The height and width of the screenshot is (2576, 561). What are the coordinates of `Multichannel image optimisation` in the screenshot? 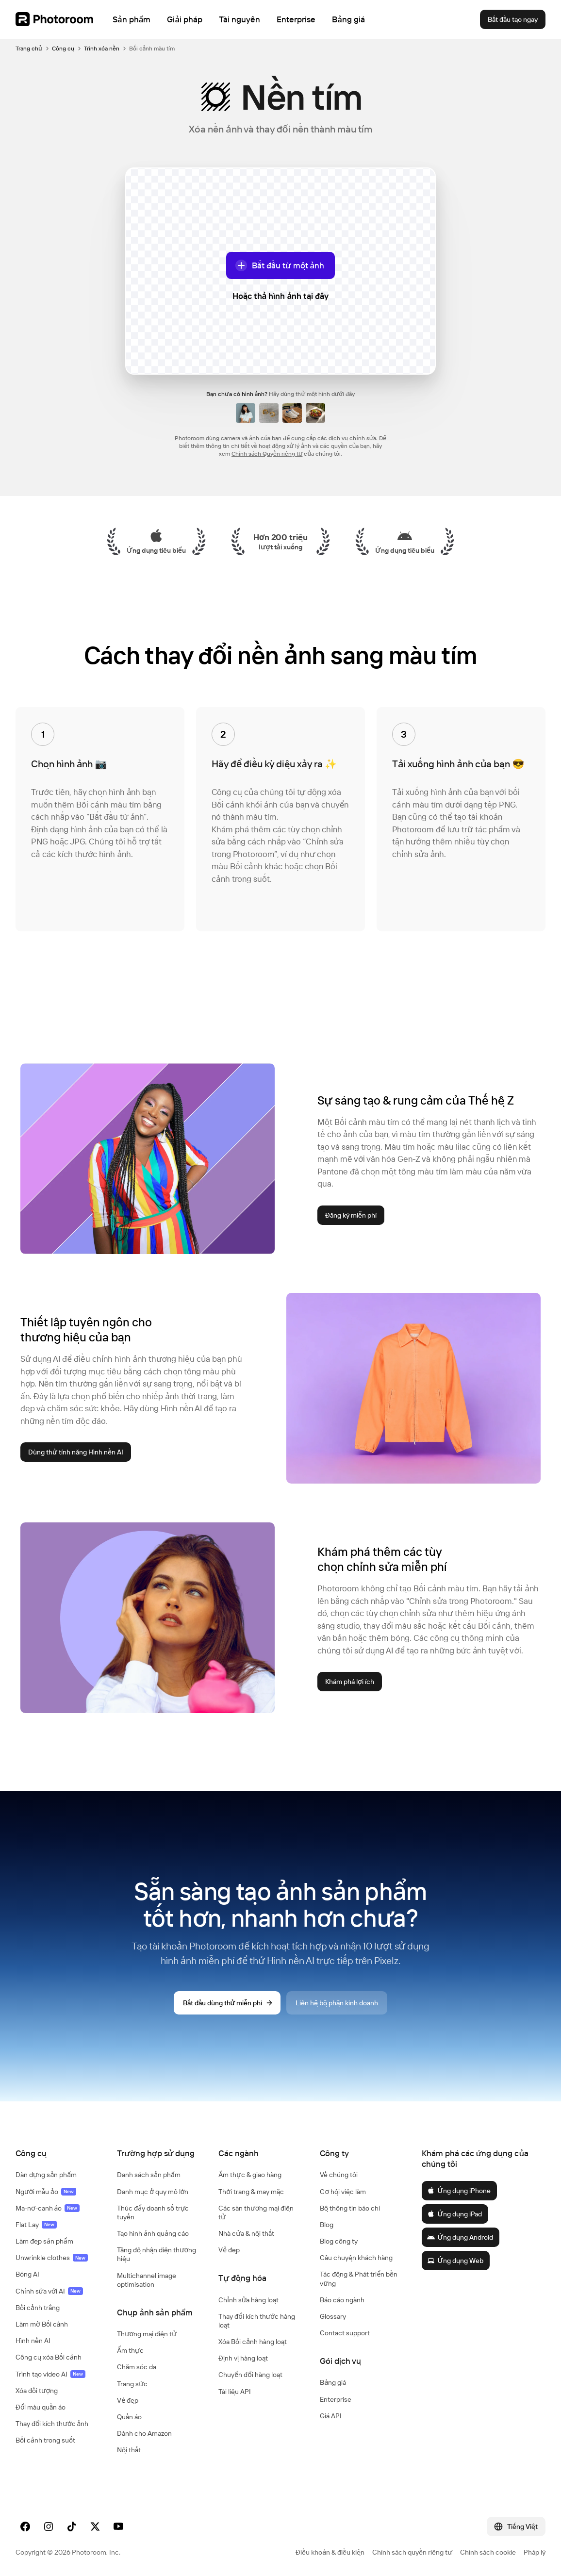 It's located at (146, 2280).